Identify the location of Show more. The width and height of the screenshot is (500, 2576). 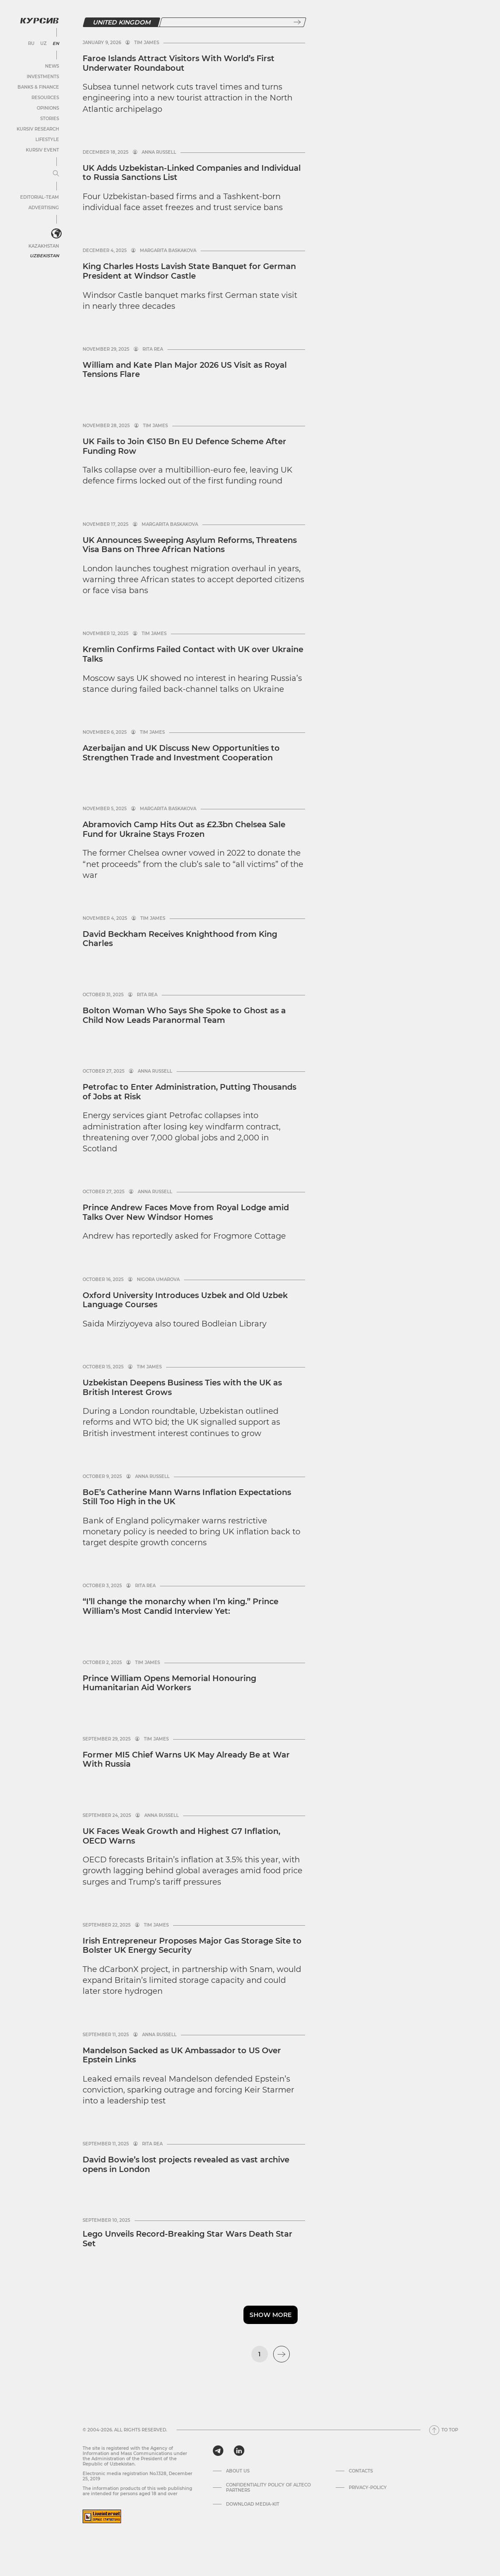
(271, 2315).